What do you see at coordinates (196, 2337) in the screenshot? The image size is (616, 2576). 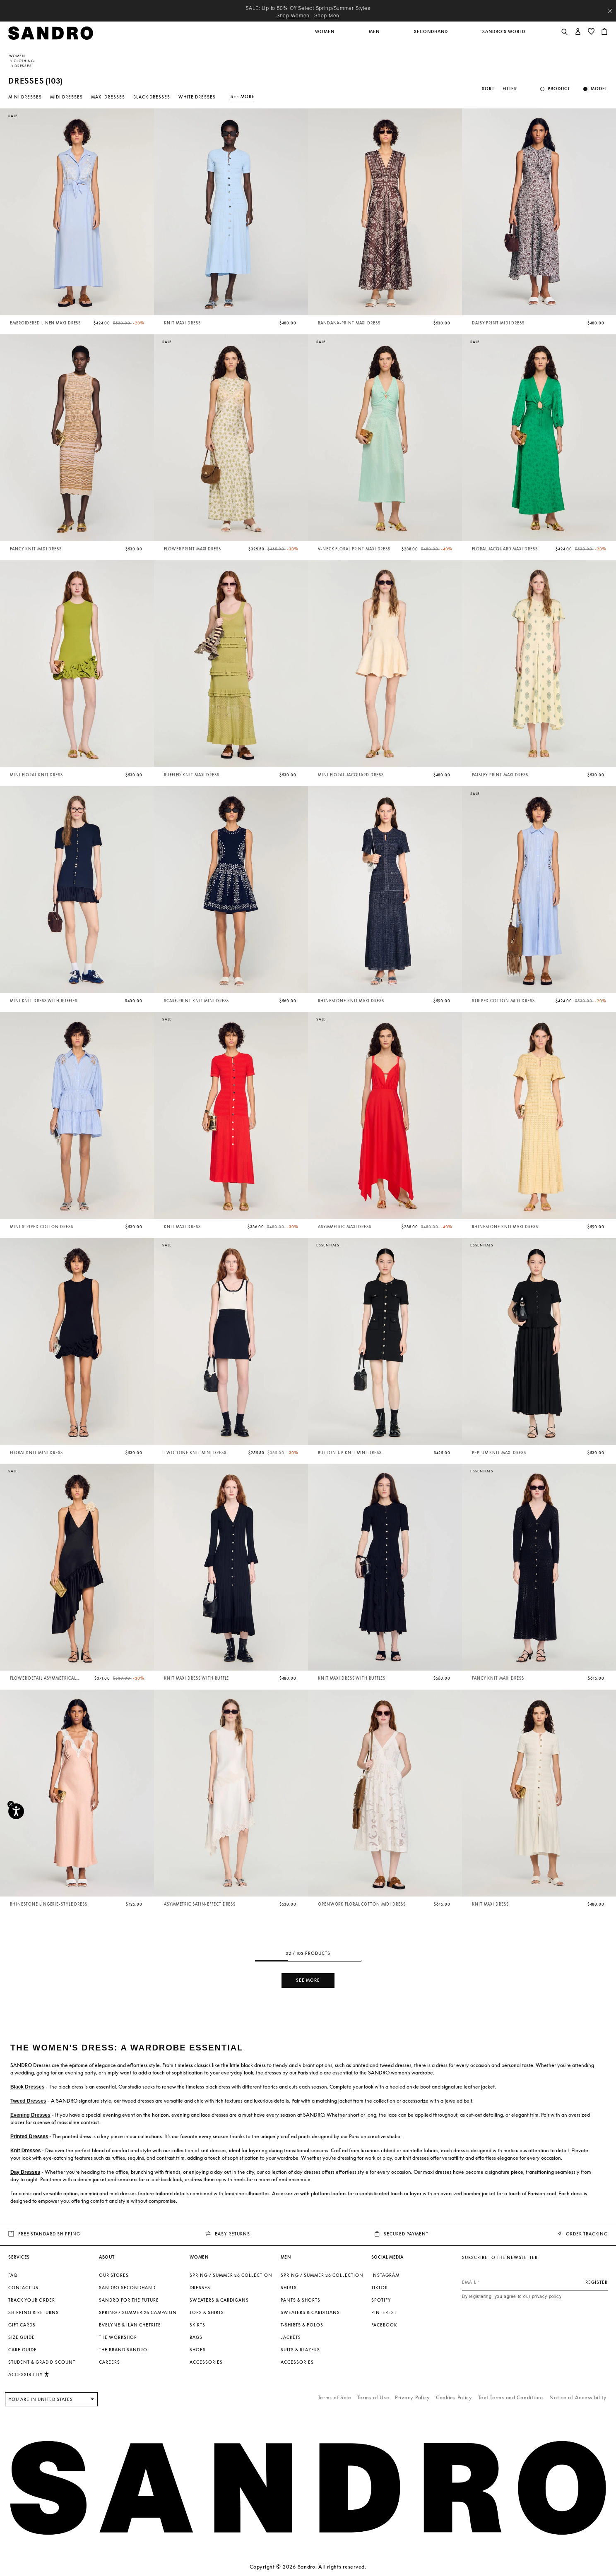 I see `Bags` at bounding box center [196, 2337].